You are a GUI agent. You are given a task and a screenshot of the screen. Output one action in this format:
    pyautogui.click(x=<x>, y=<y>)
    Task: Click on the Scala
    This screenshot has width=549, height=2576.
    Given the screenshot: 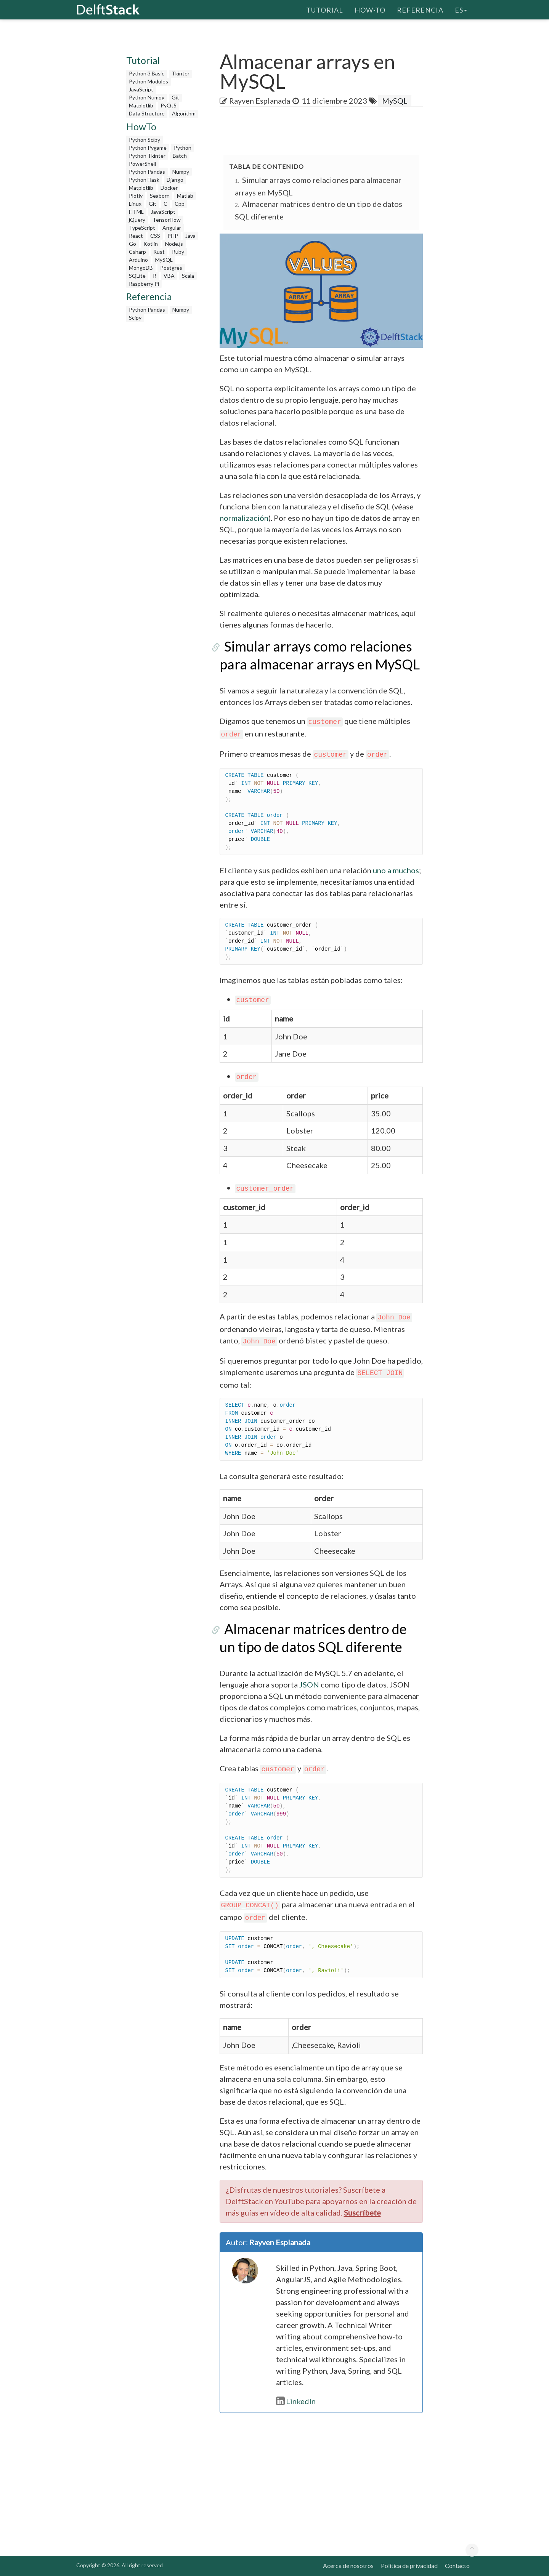 What is the action you would take?
    pyautogui.click(x=188, y=275)
    